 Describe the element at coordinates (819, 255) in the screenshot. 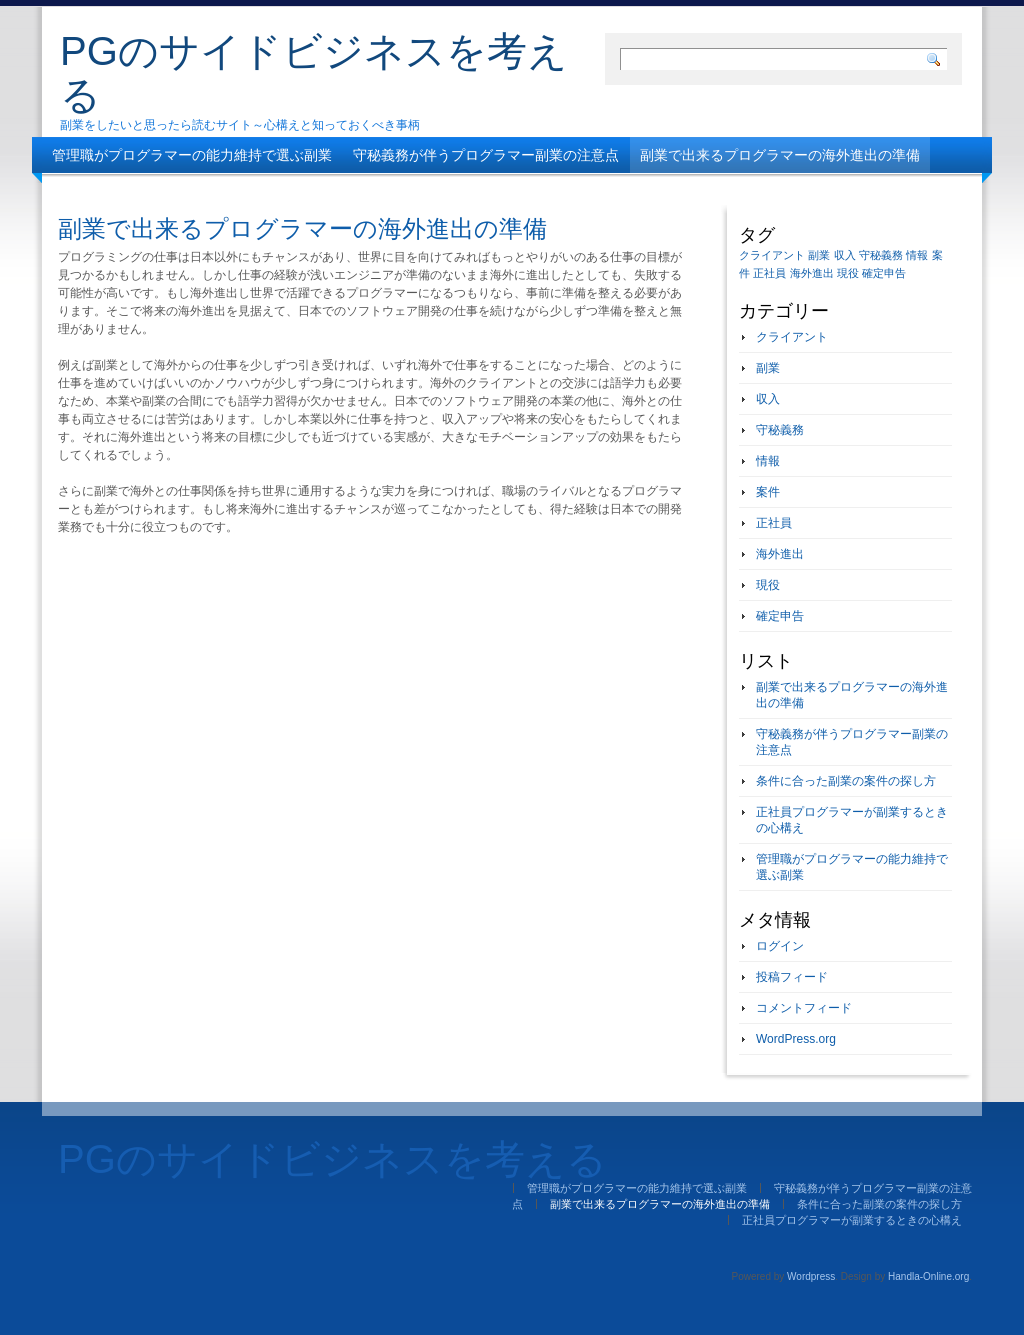

I see `副業 [副業 (1個の項目)]` at that location.